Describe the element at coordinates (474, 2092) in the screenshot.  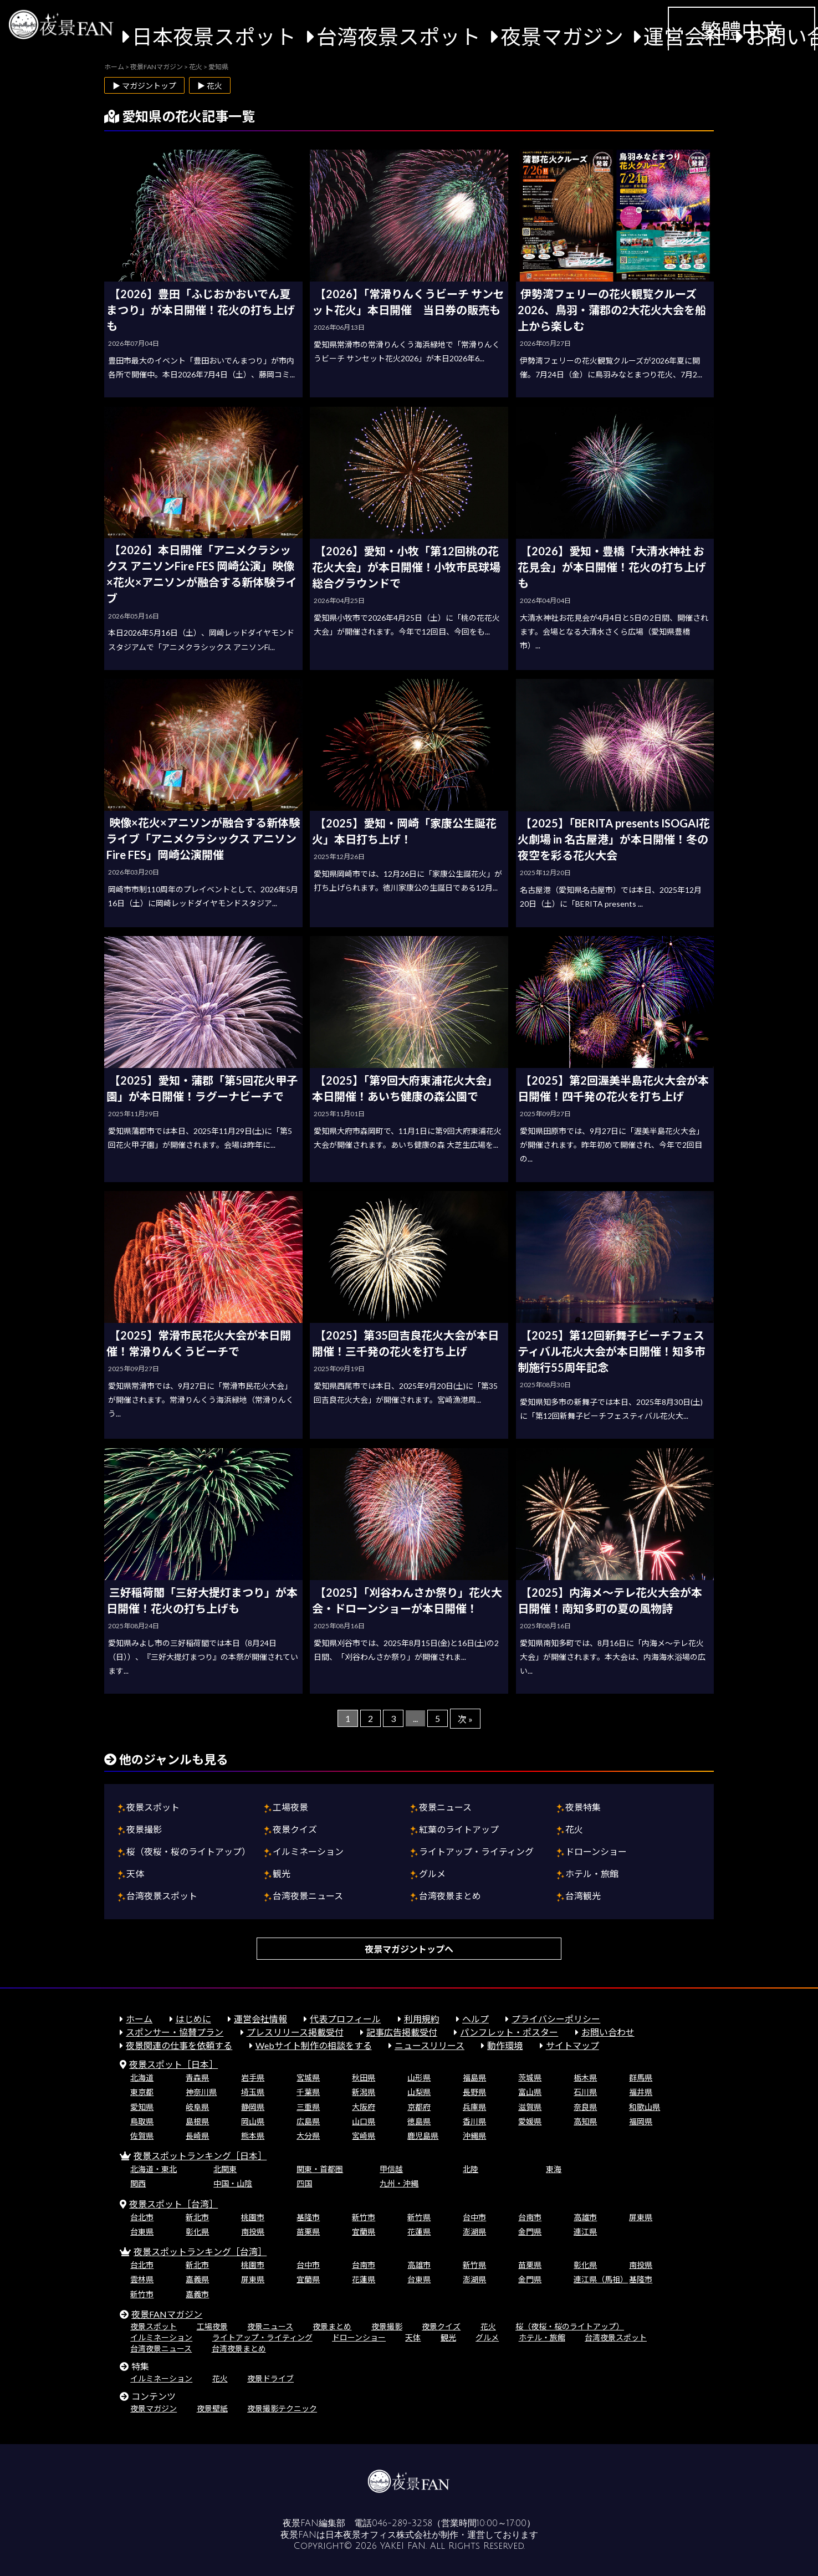
I see `長野県` at that location.